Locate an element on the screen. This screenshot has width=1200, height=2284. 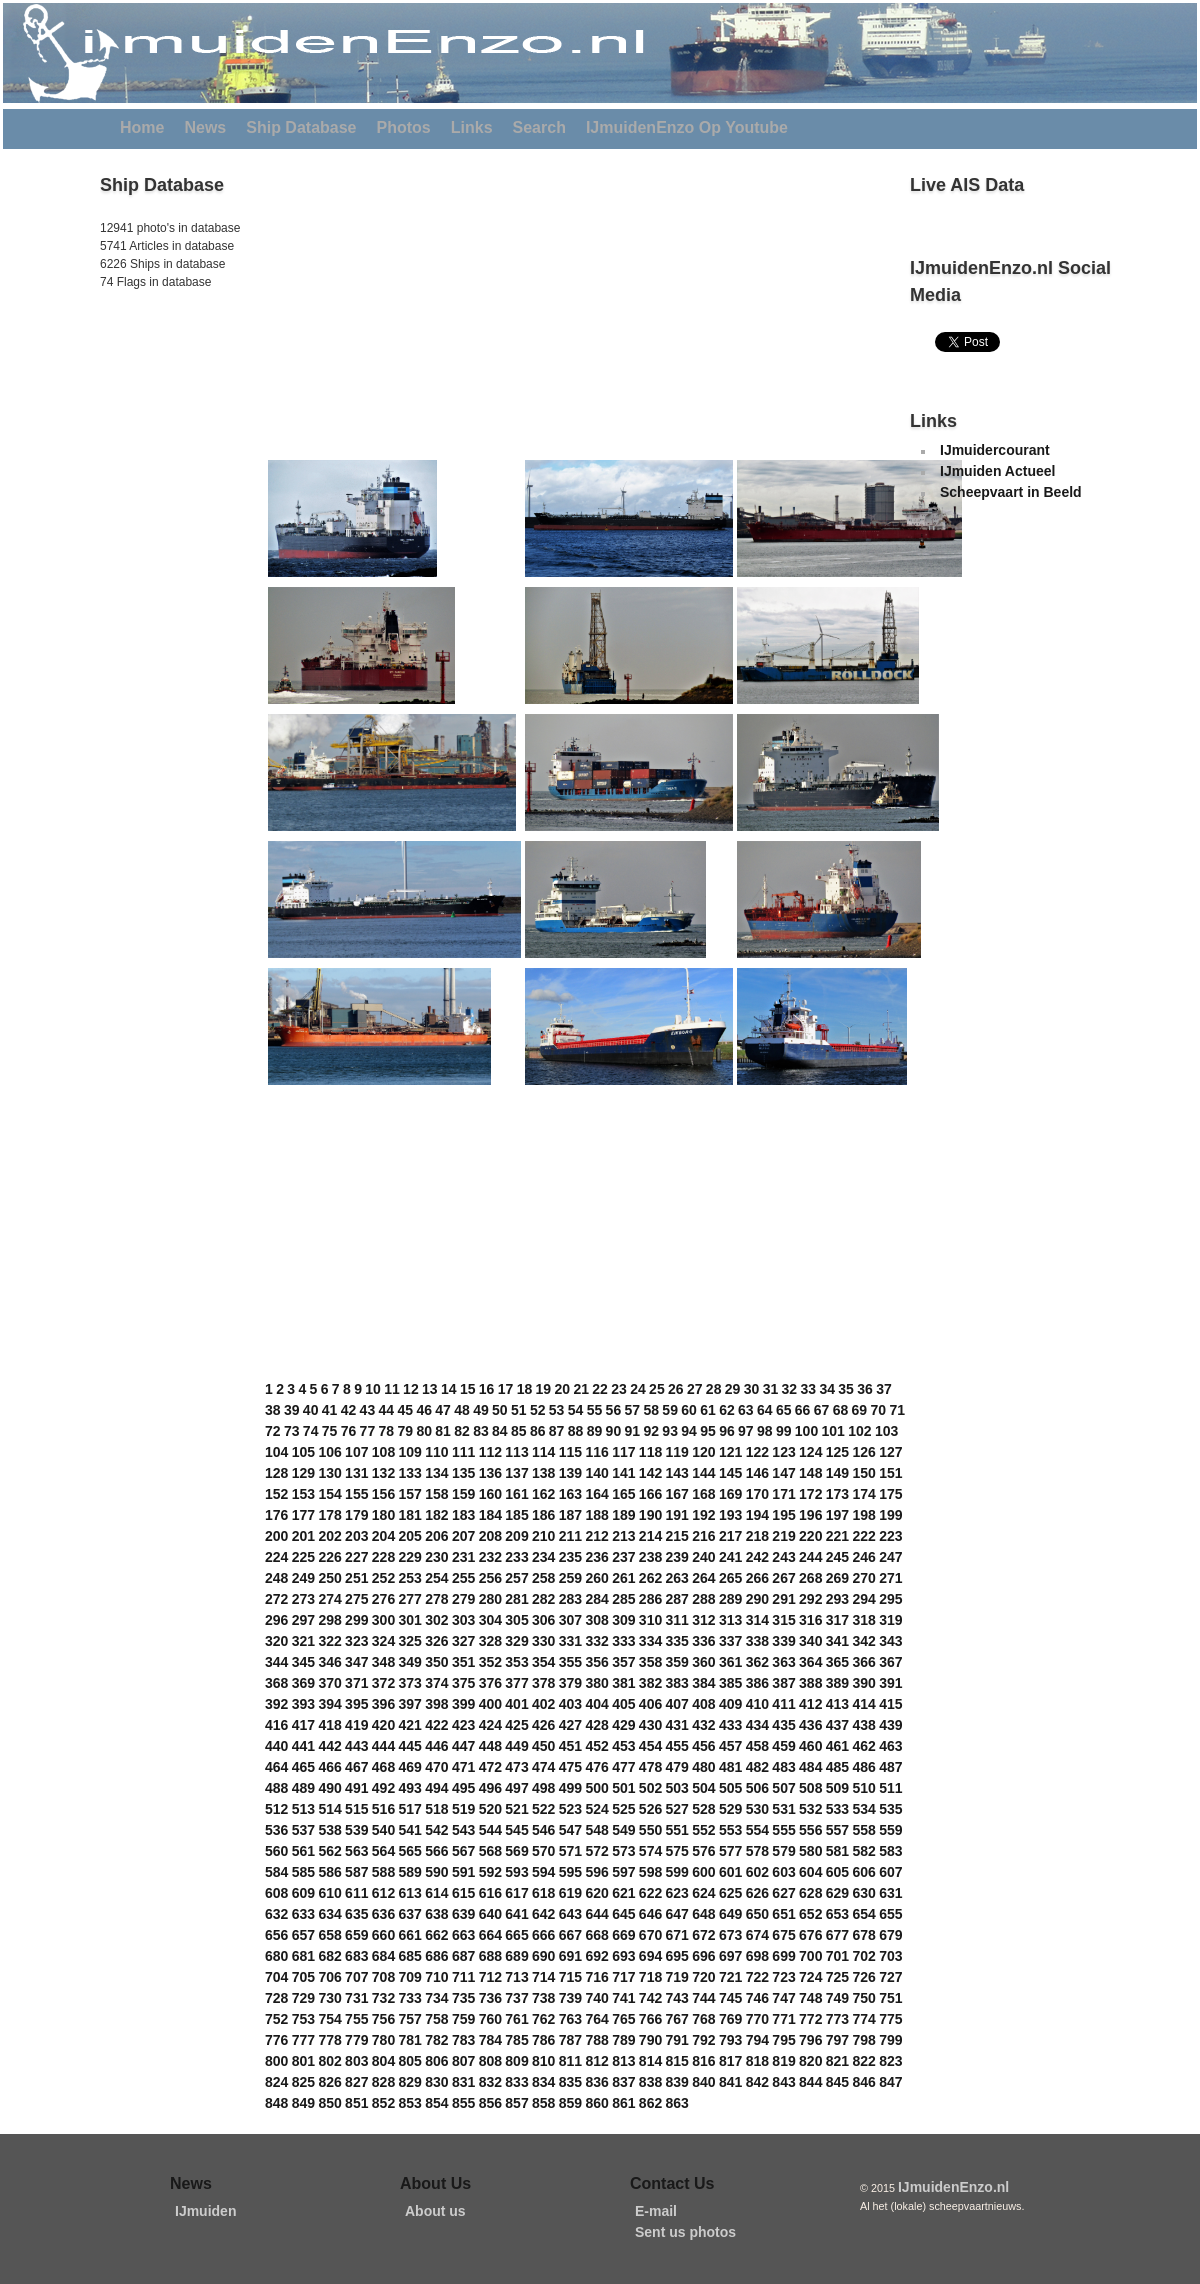
83 is located at coordinates (481, 1431).